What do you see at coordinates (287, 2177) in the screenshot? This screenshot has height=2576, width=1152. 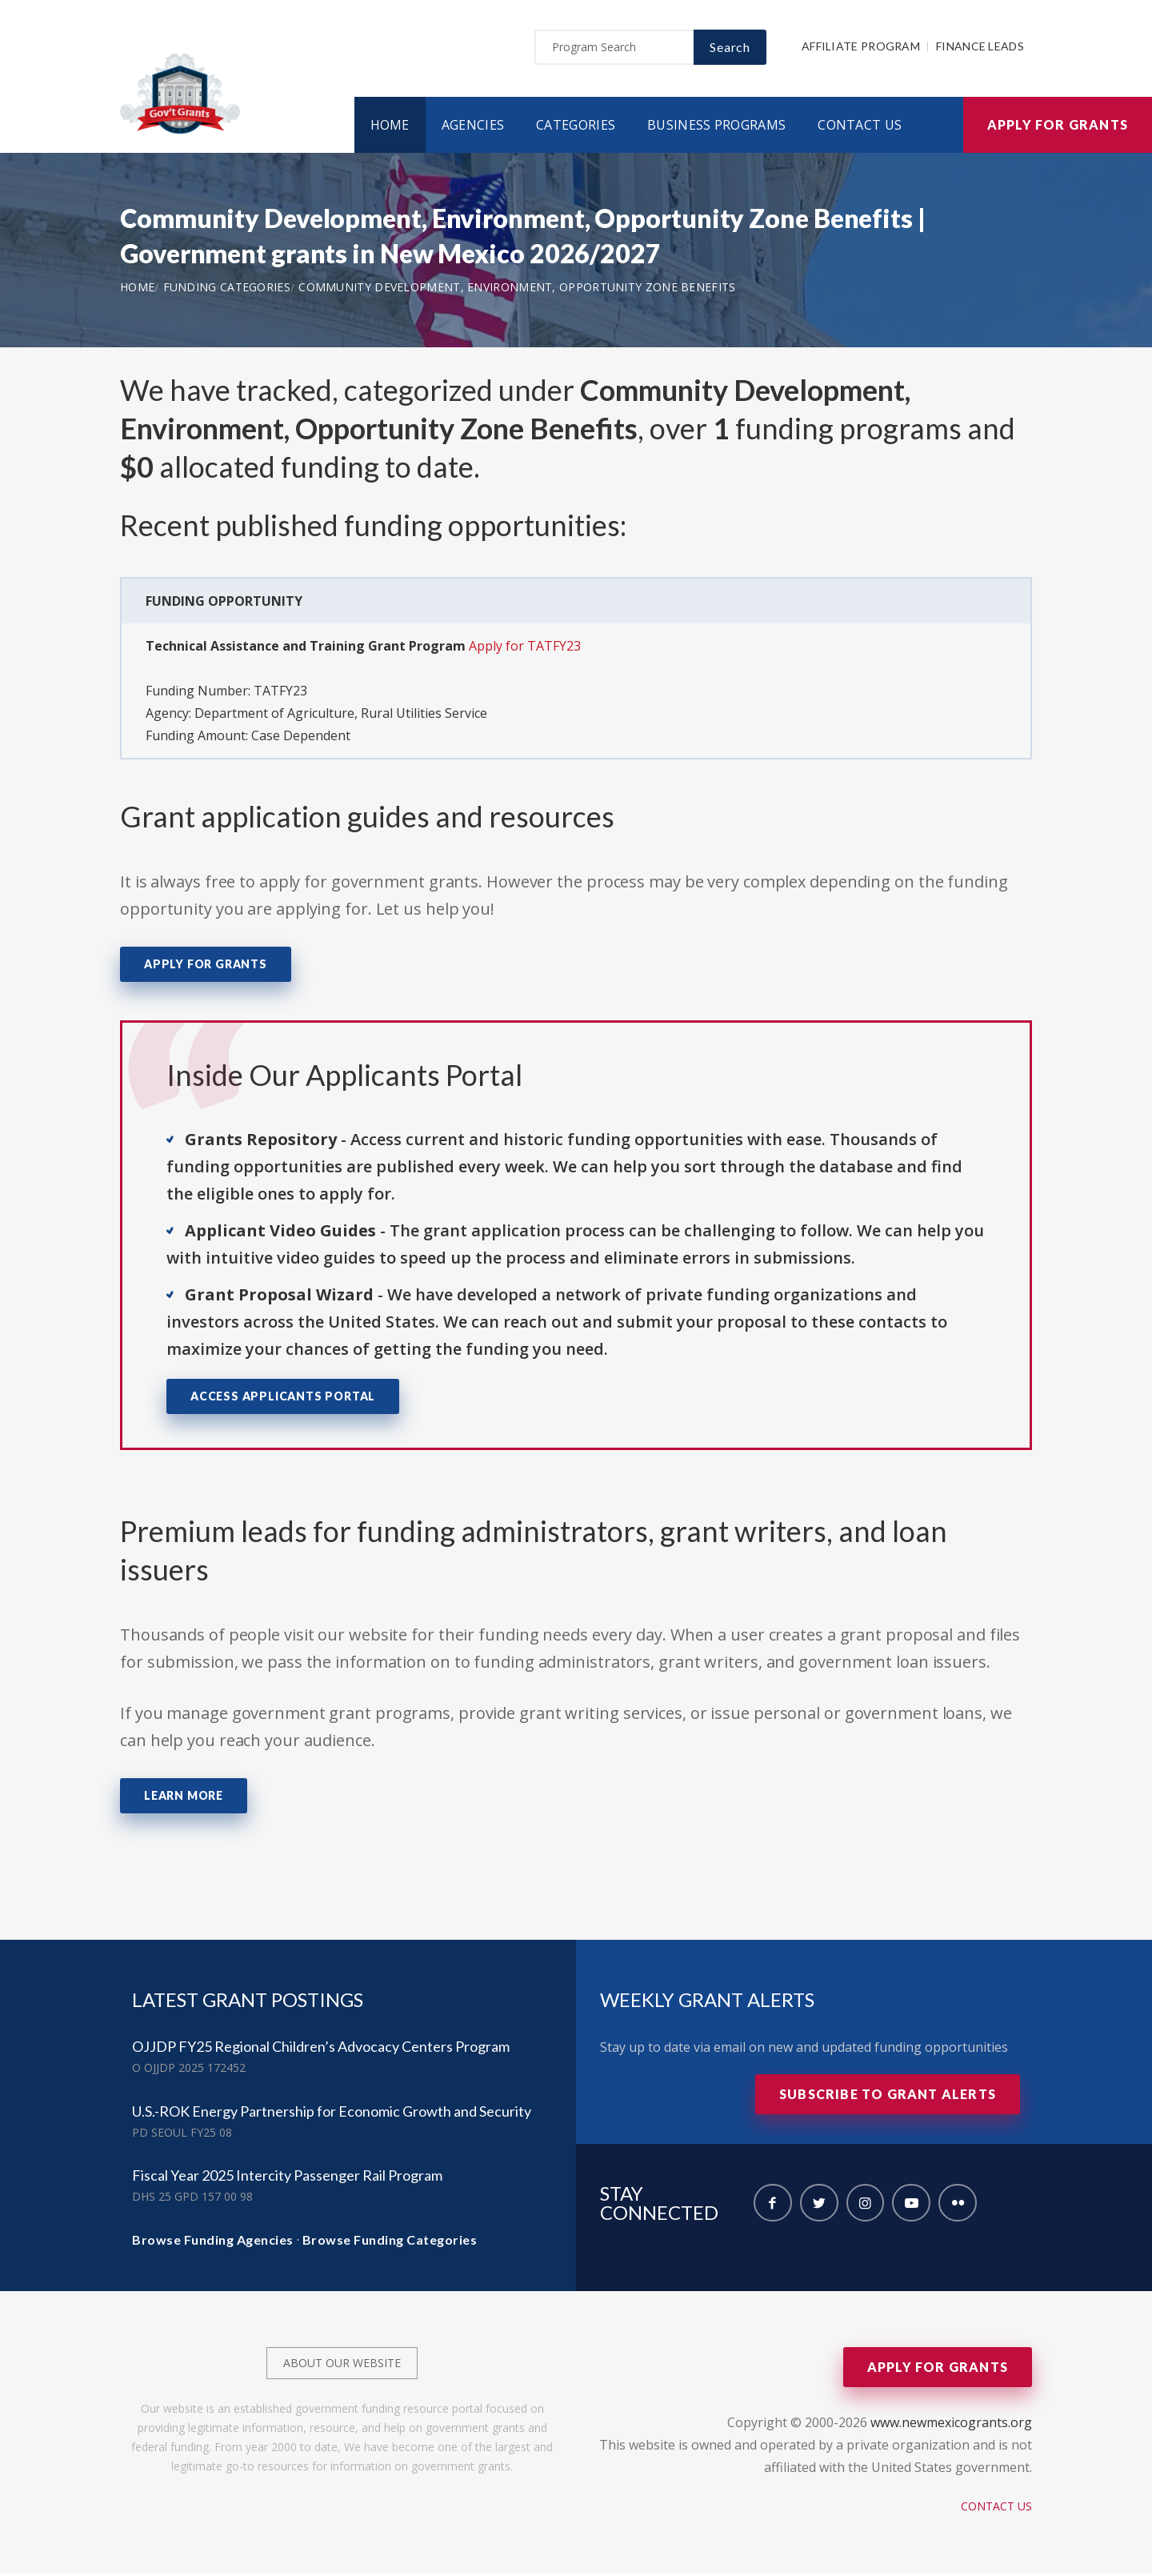 I see `Fiscal Year 2025 Intercity Passenger Rail Program` at bounding box center [287, 2177].